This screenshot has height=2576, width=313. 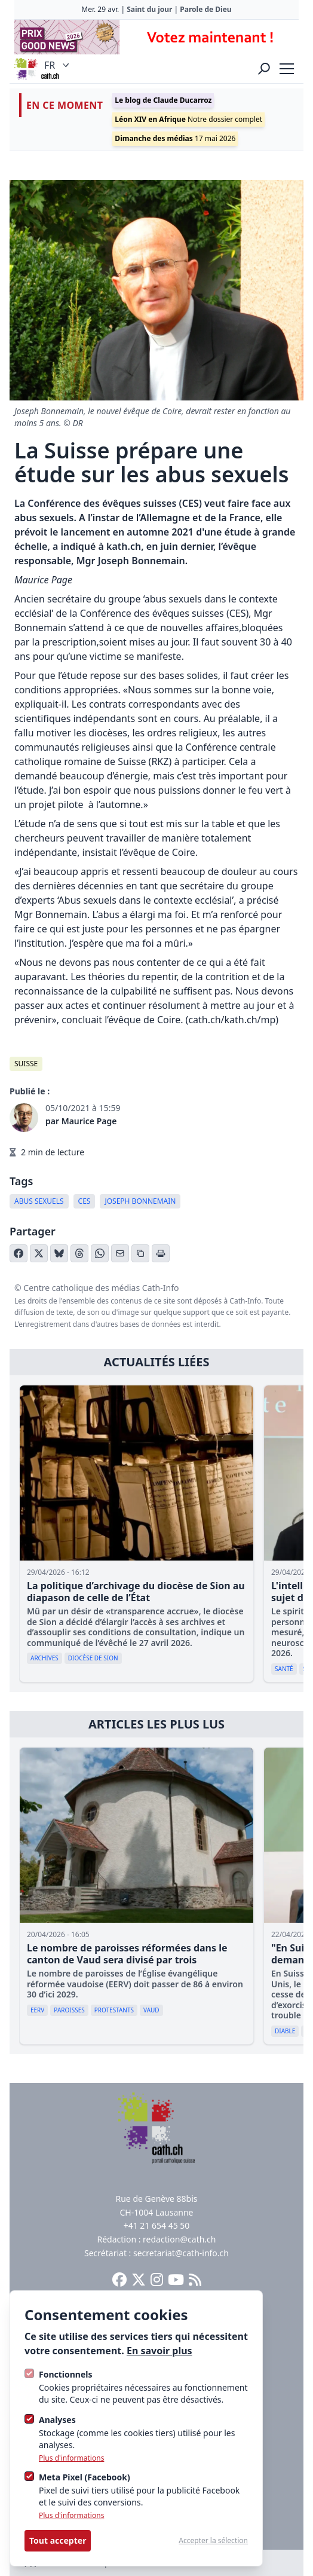 What do you see at coordinates (161, 1253) in the screenshot?
I see `[Imprimer l'article]` at bounding box center [161, 1253].